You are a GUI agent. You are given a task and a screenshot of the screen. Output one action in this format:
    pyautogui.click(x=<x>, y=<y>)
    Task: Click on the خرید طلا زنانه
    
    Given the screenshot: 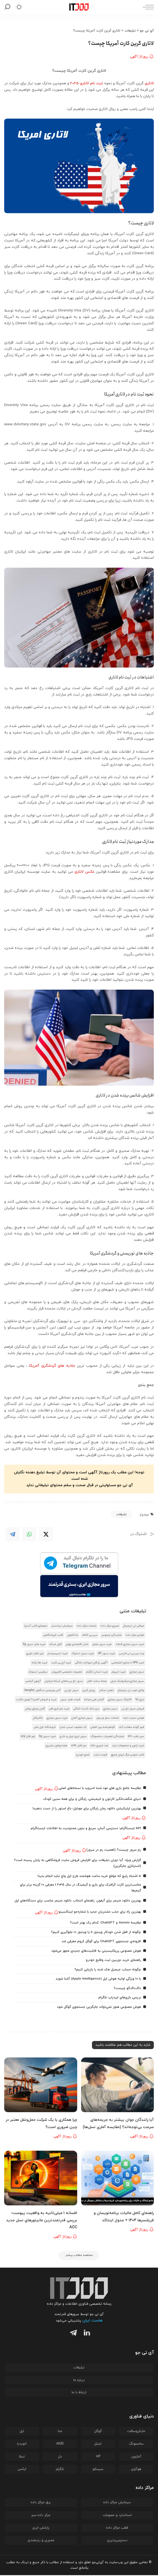 What is the action you would take?
    pyautogui.click(x=39, y=1663)
    